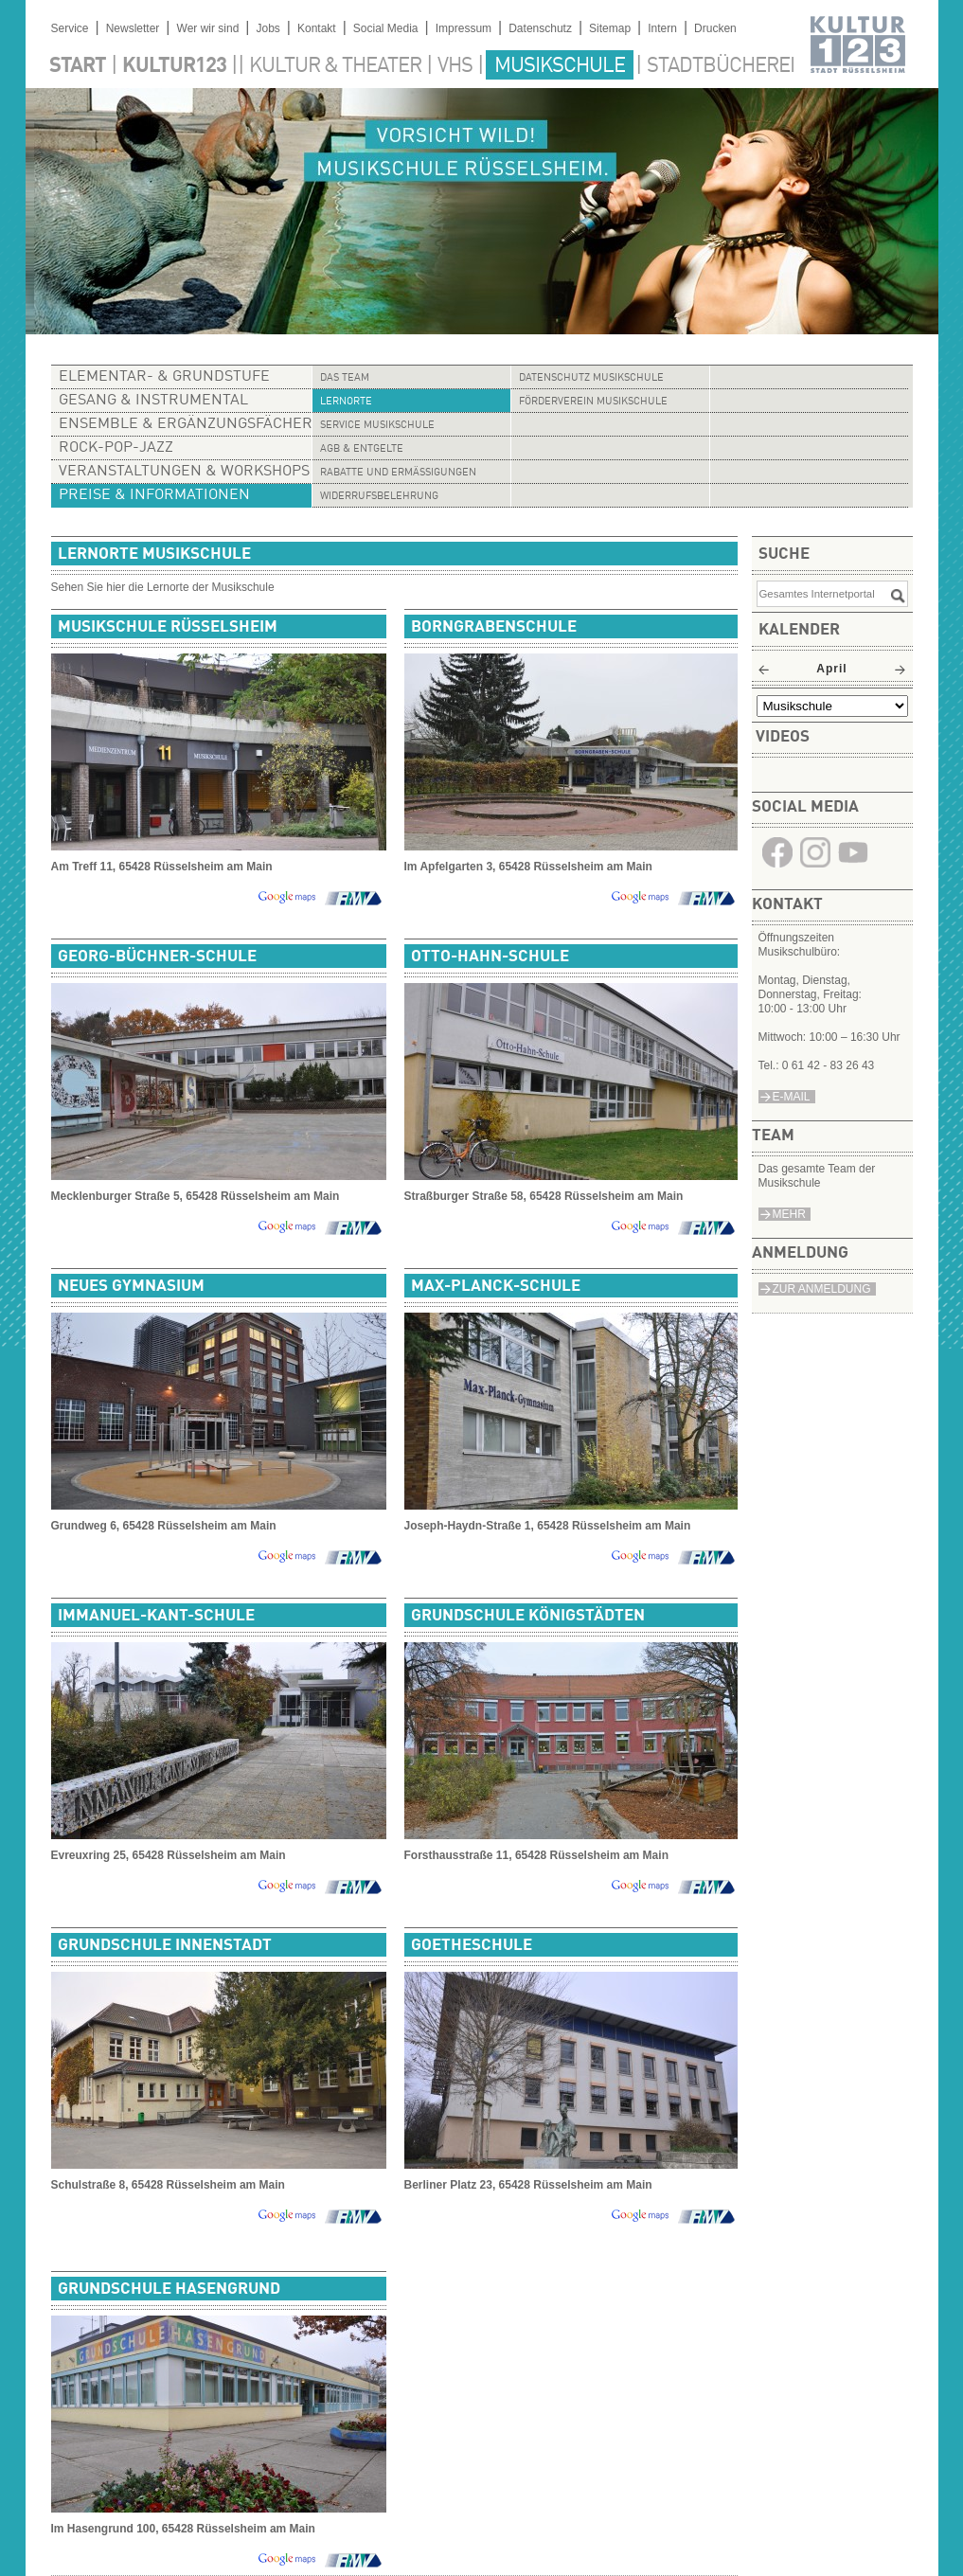 The height and width of the screenshot is (2576, 963). I want to click on Das Team, so click(344, 378).